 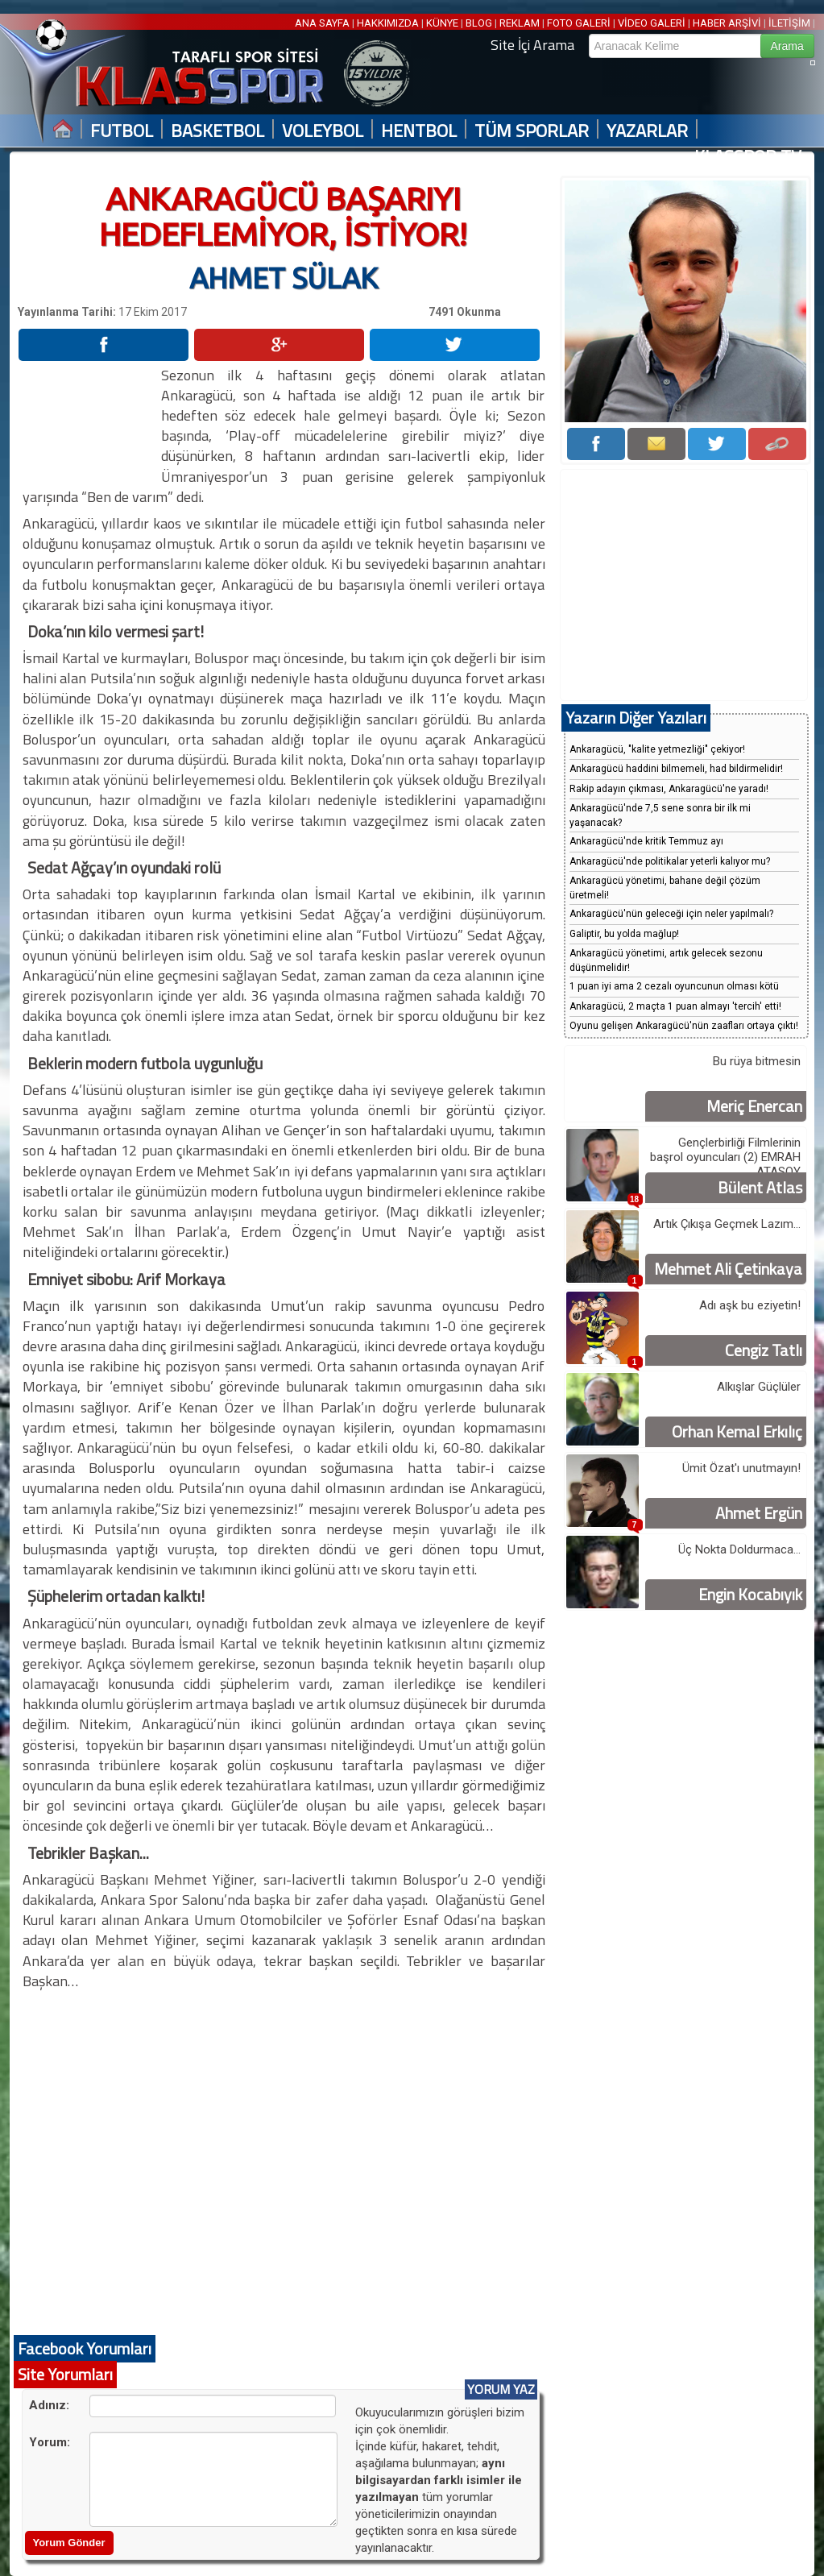 What do you see at coordinates (671, 913) in the screenshot?
I see `Ankaragücü'nün geleceği için neler yapılmalı?` at bounding box center [671, 913].